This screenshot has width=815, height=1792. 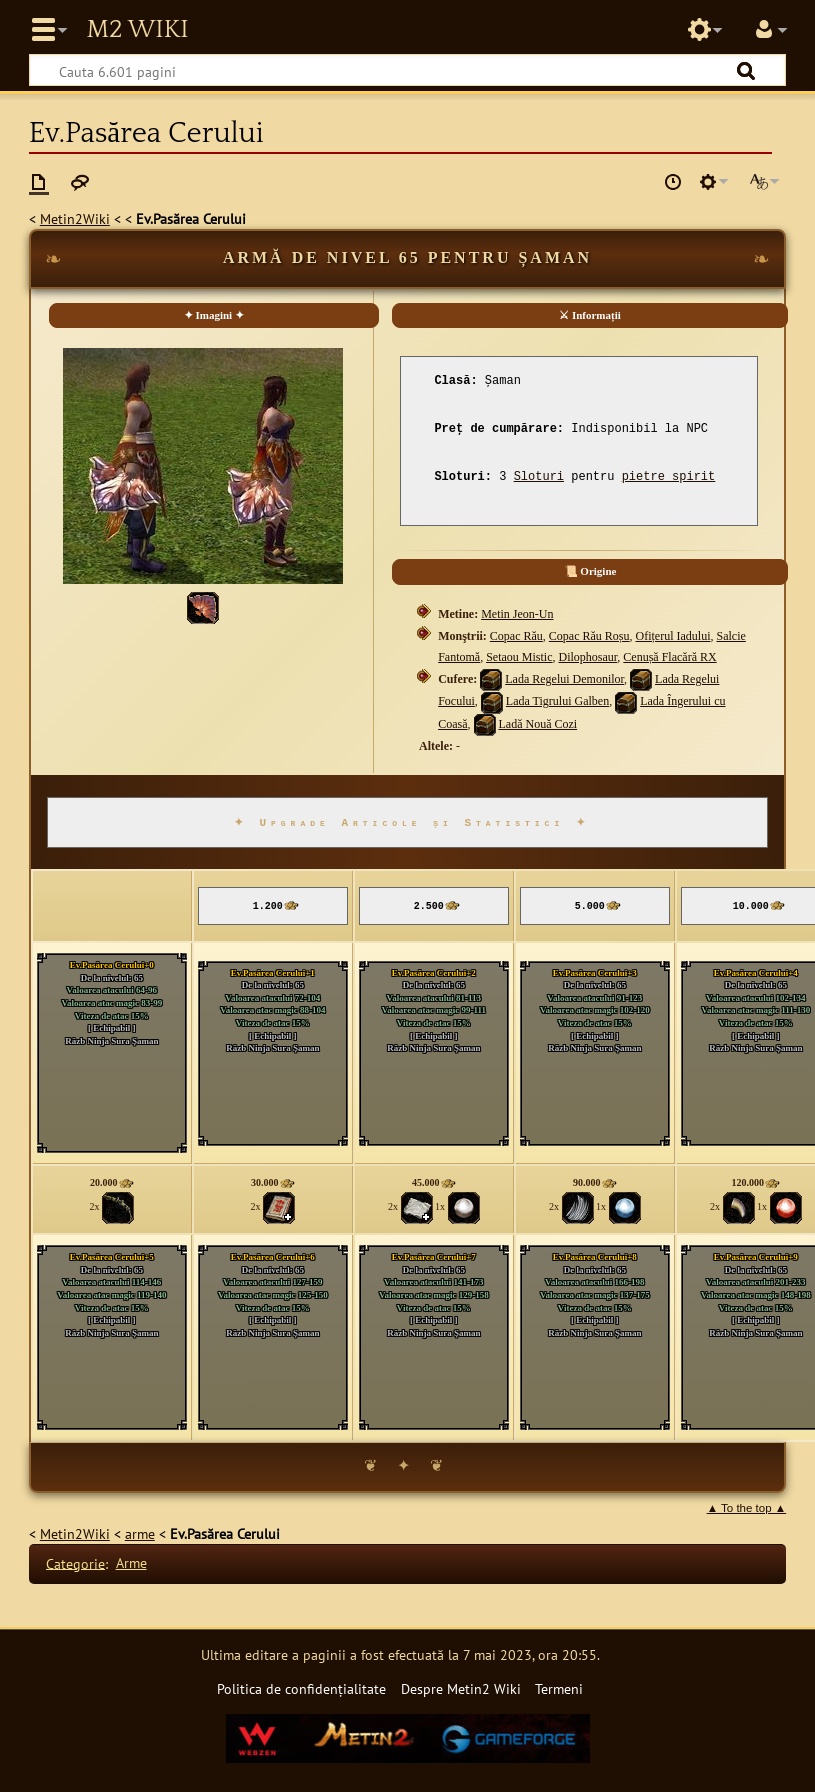 What do you see at coordinates (564, 679) in the screenshot?
I see `Lada Regelui Demonilor` at bounding box center [564, 679].